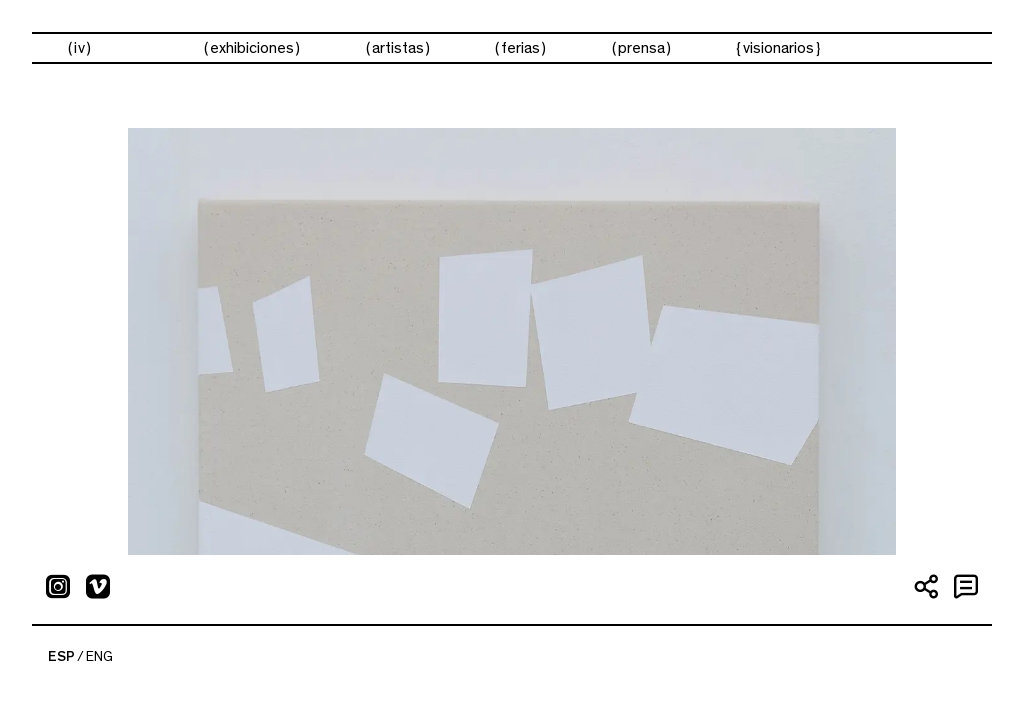 The image size is (1024, 720). What do you see at coordinates (398, 48) in the screenshot?
I see `artistas` at bounding box center [398, 48].